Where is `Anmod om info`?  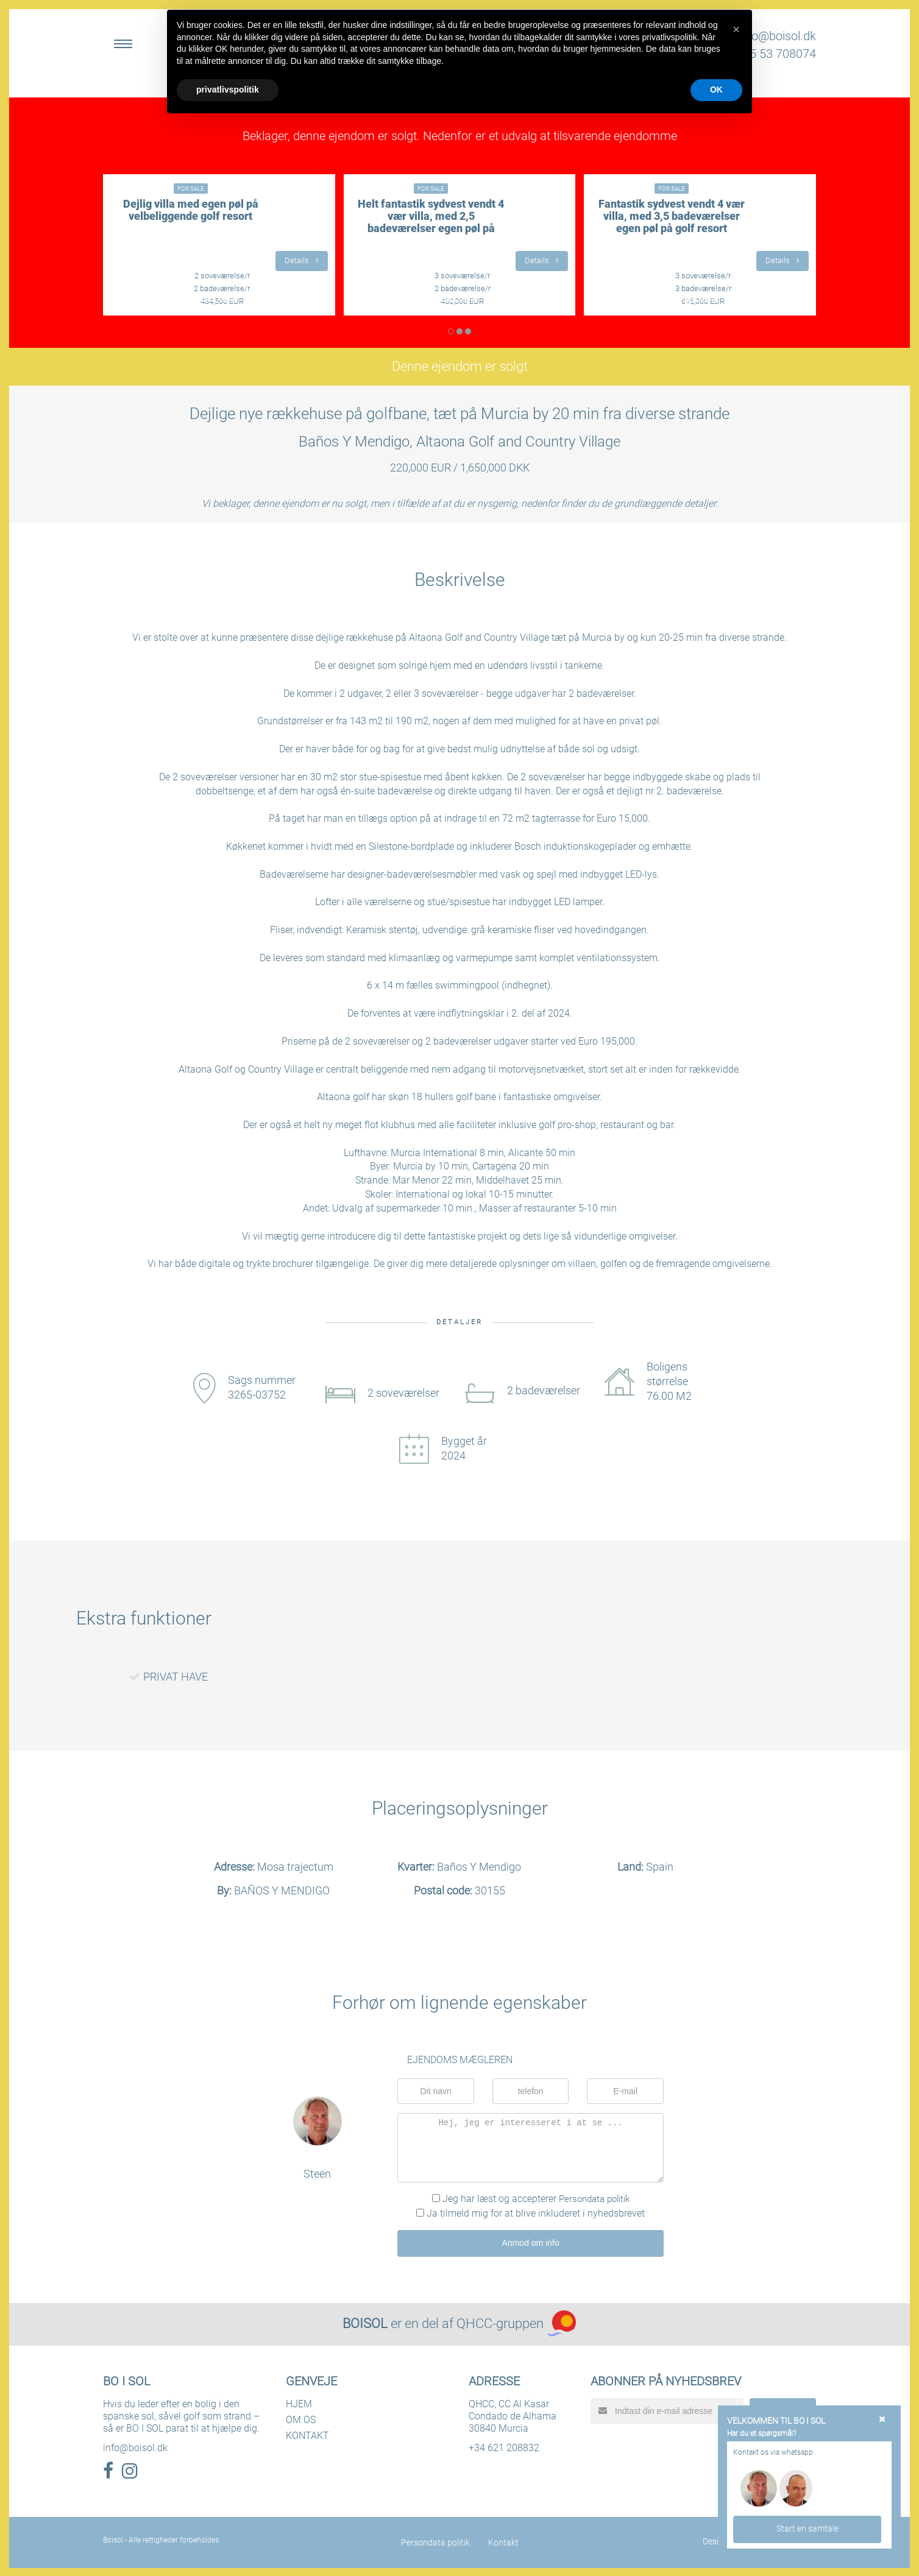 Anmod om info is located at coordinates (530, 2242).